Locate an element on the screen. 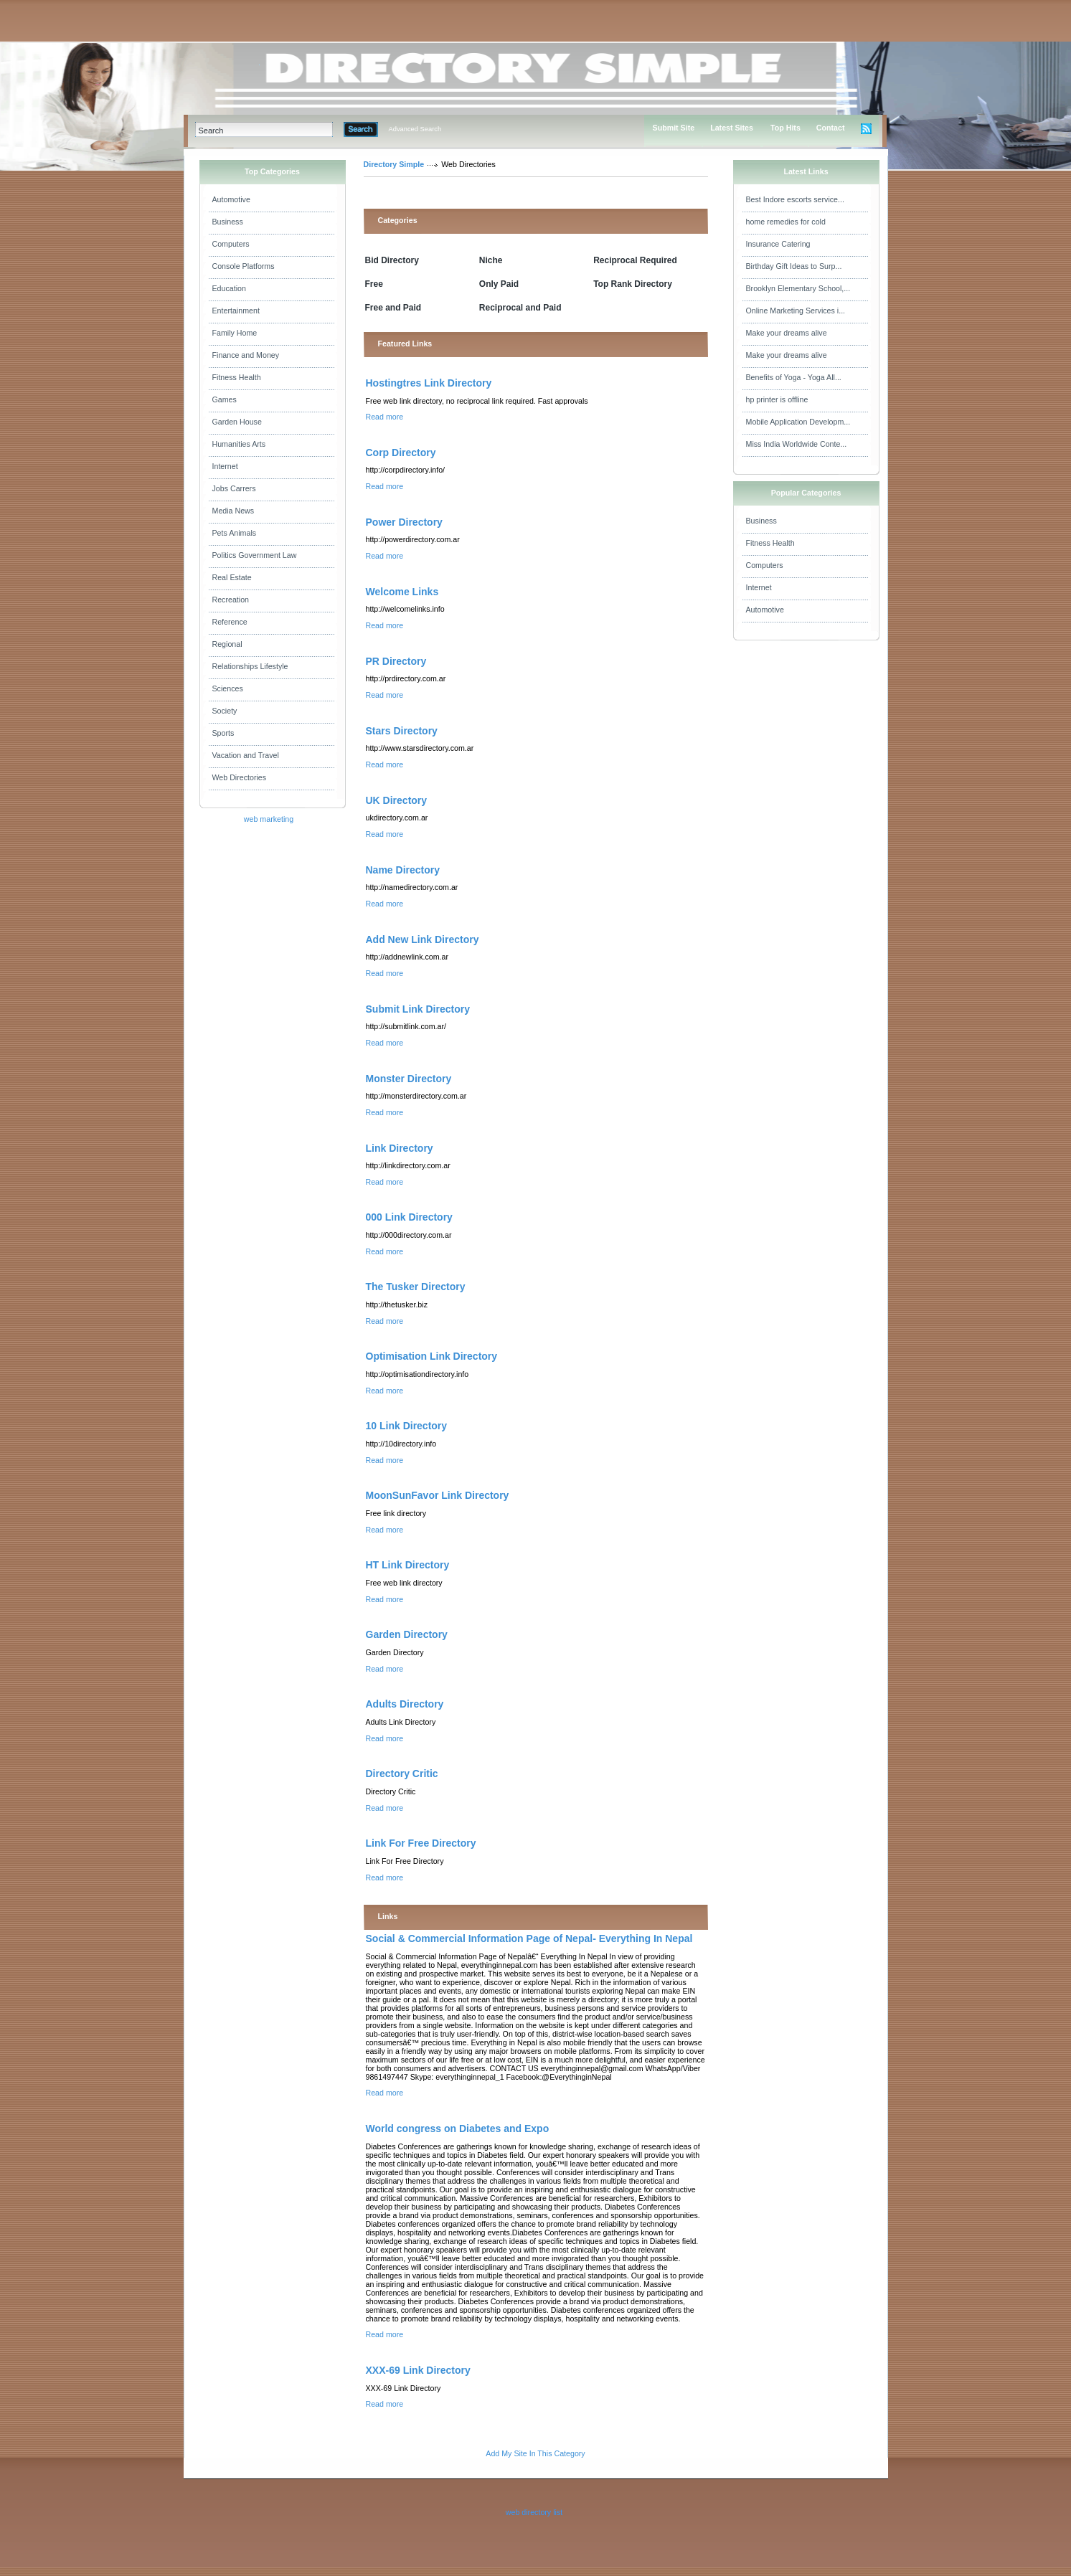  Hostingtres Link Directory is located at coordinates (429, 383).